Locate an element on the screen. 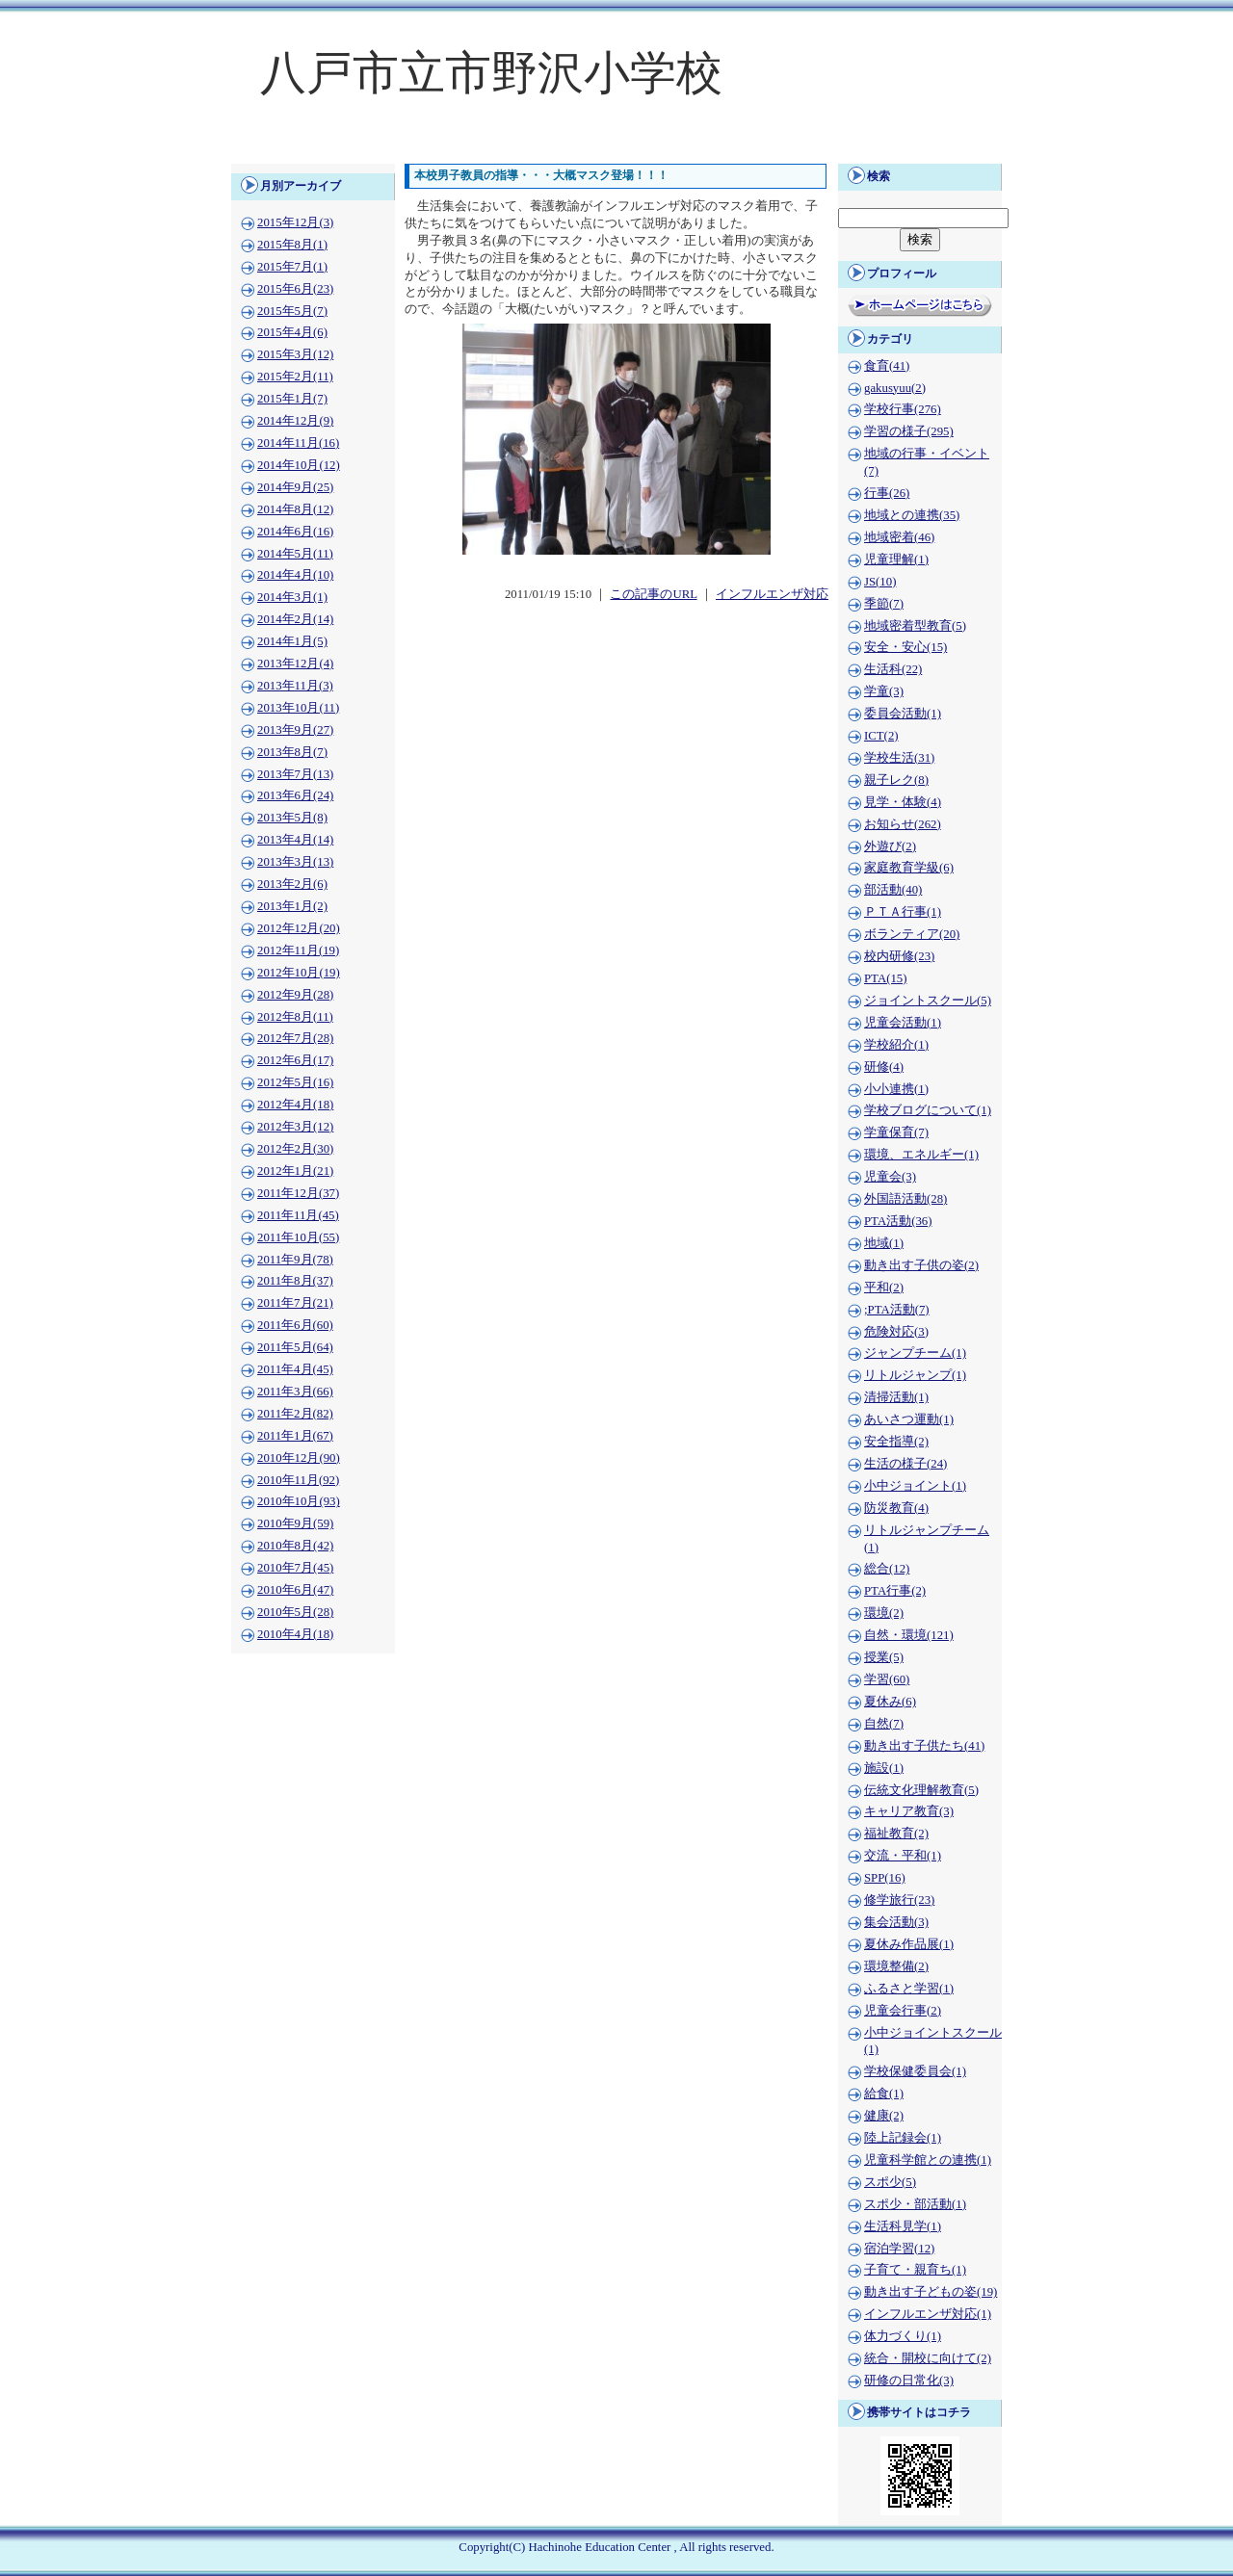 The height and width of the screenshot is (2576, 1233). インフルエンザ対応 is located at coordinates (772, 594).